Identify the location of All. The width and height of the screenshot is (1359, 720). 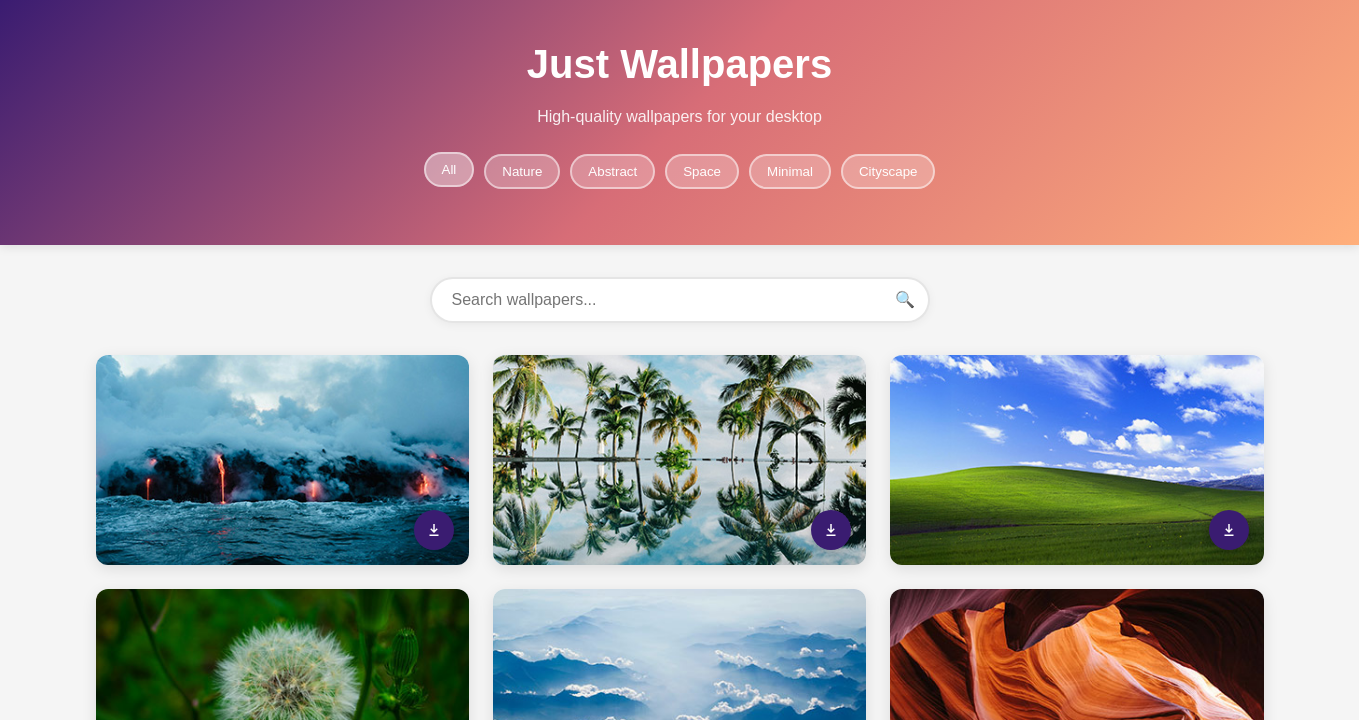
(449, 169).